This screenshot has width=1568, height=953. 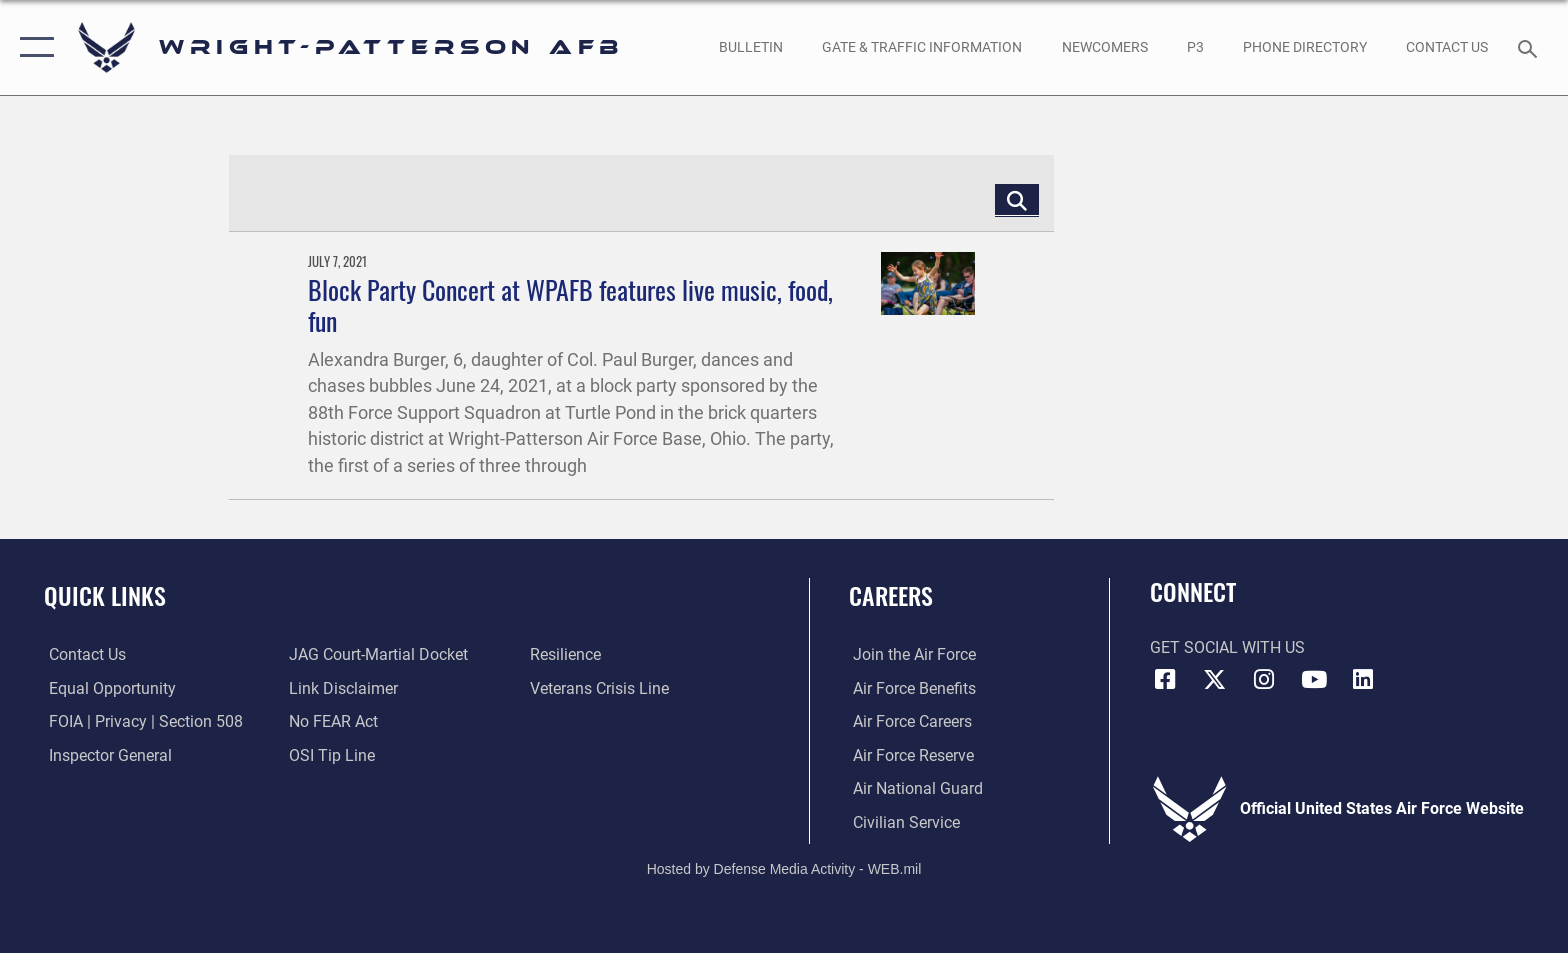 What do you see at coordinates (32, 47) in the screenshot?
I see `[button]` at bounding box center [32, 47].